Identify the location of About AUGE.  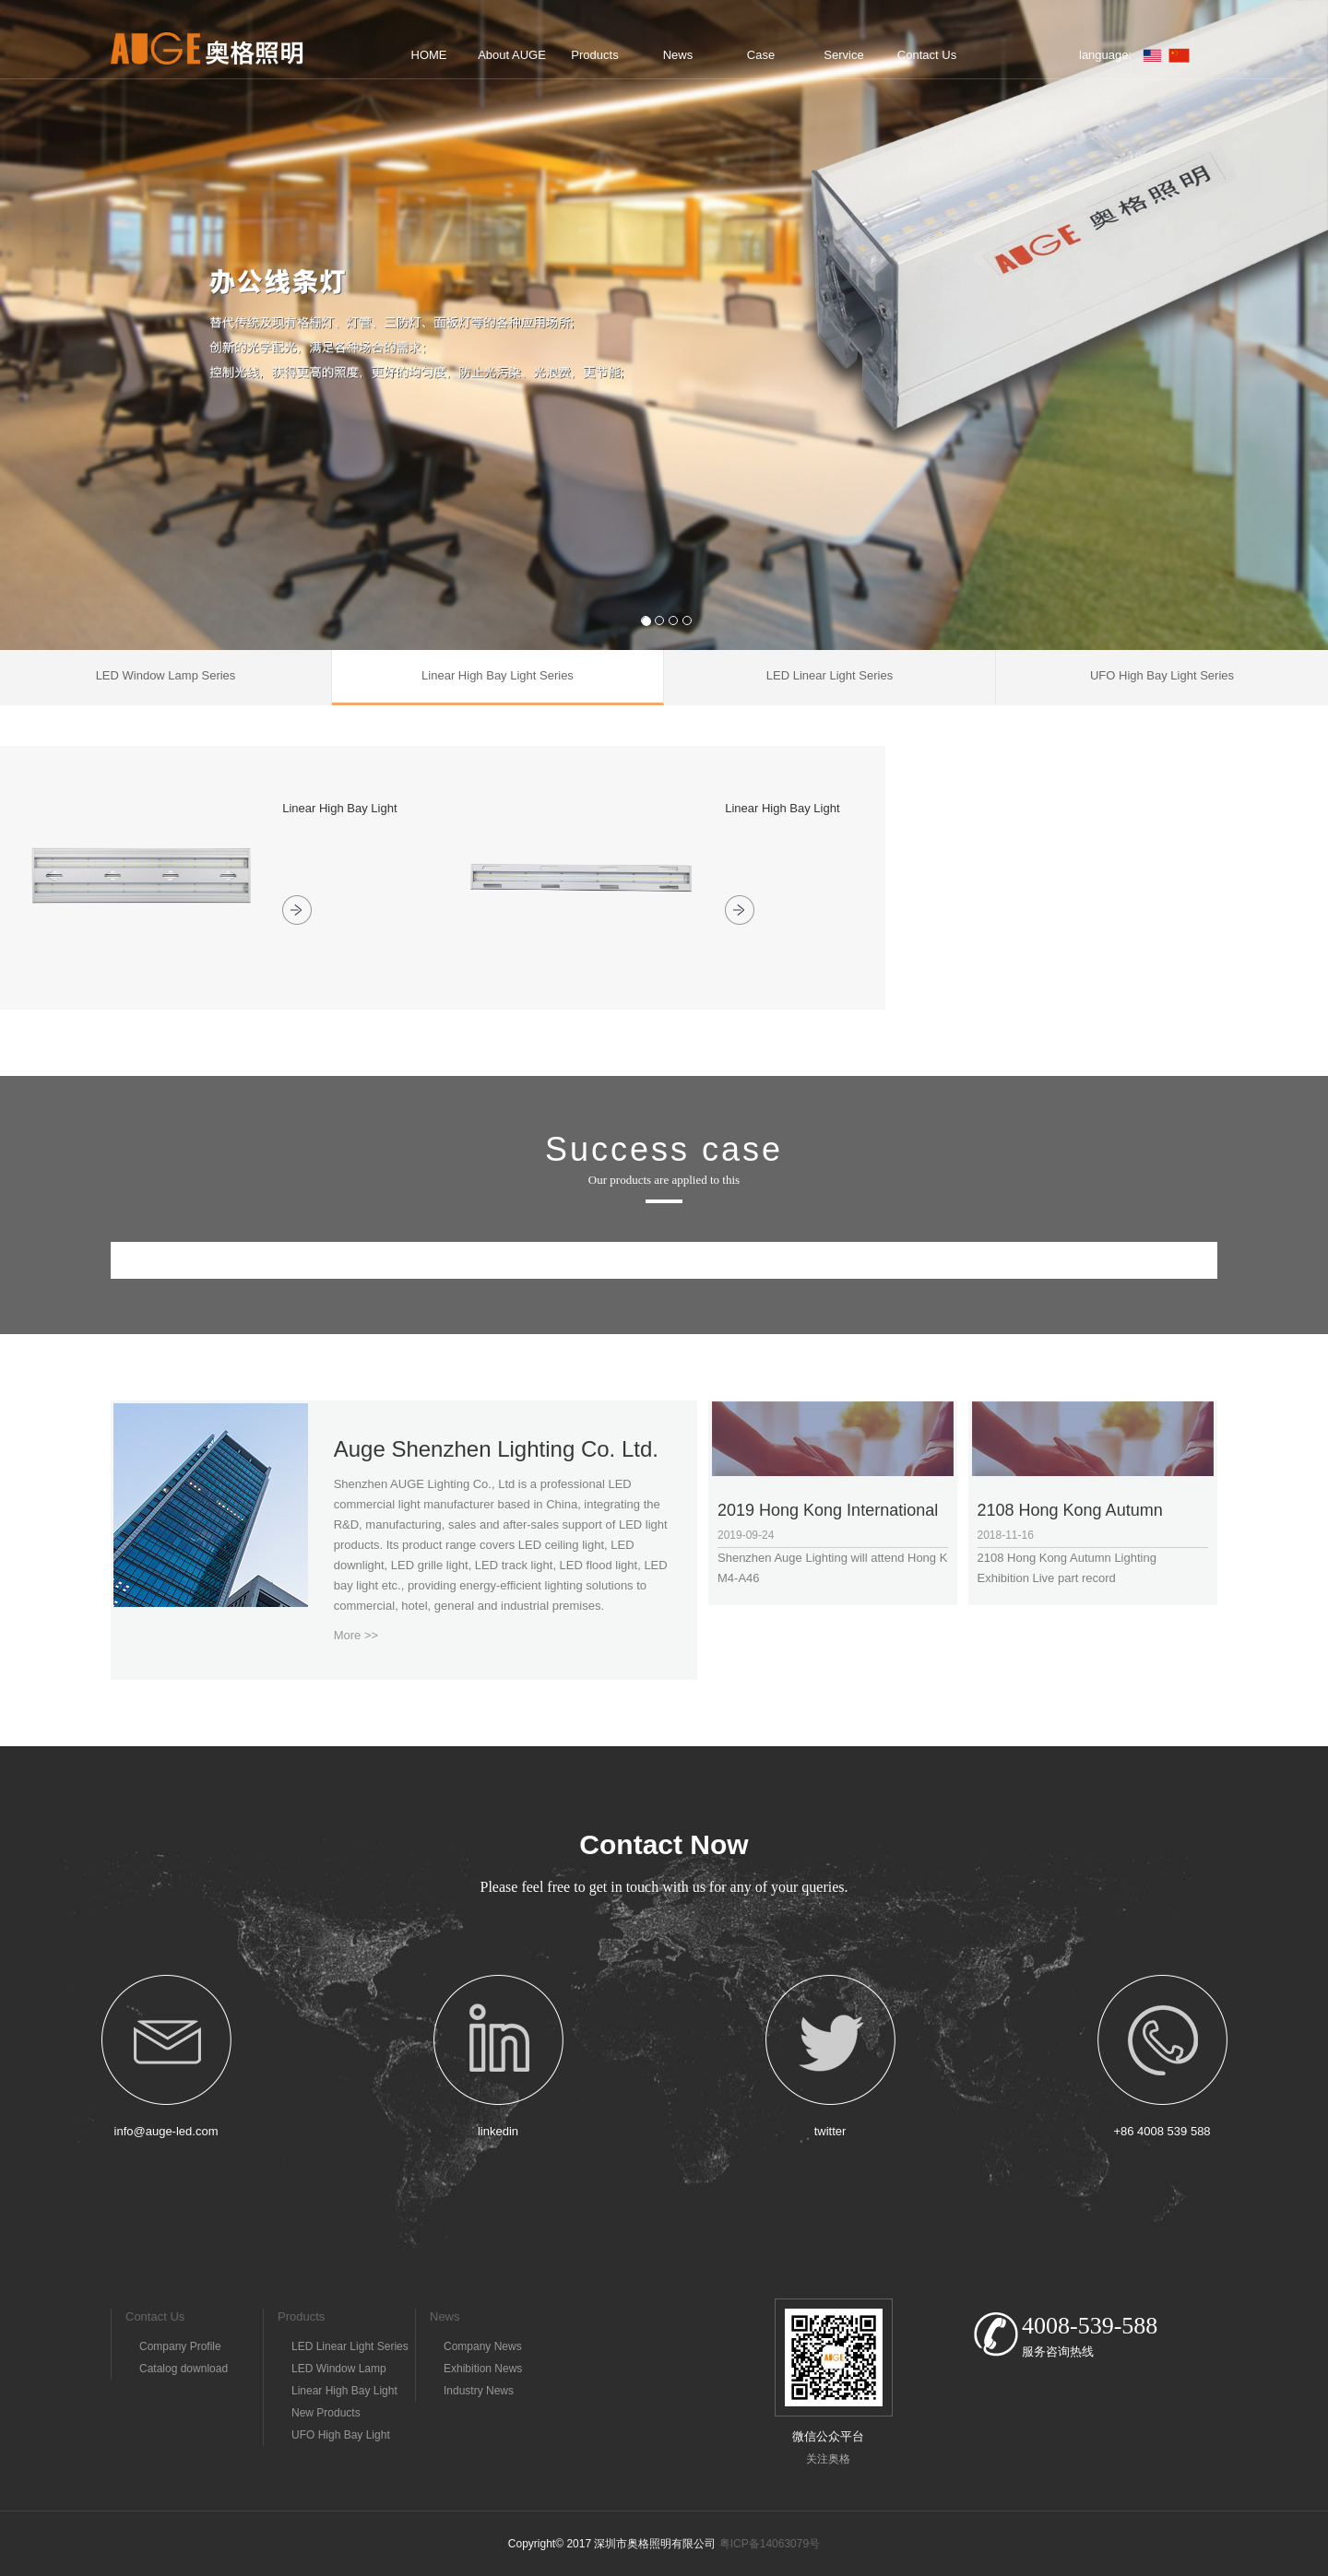
(512, 55).